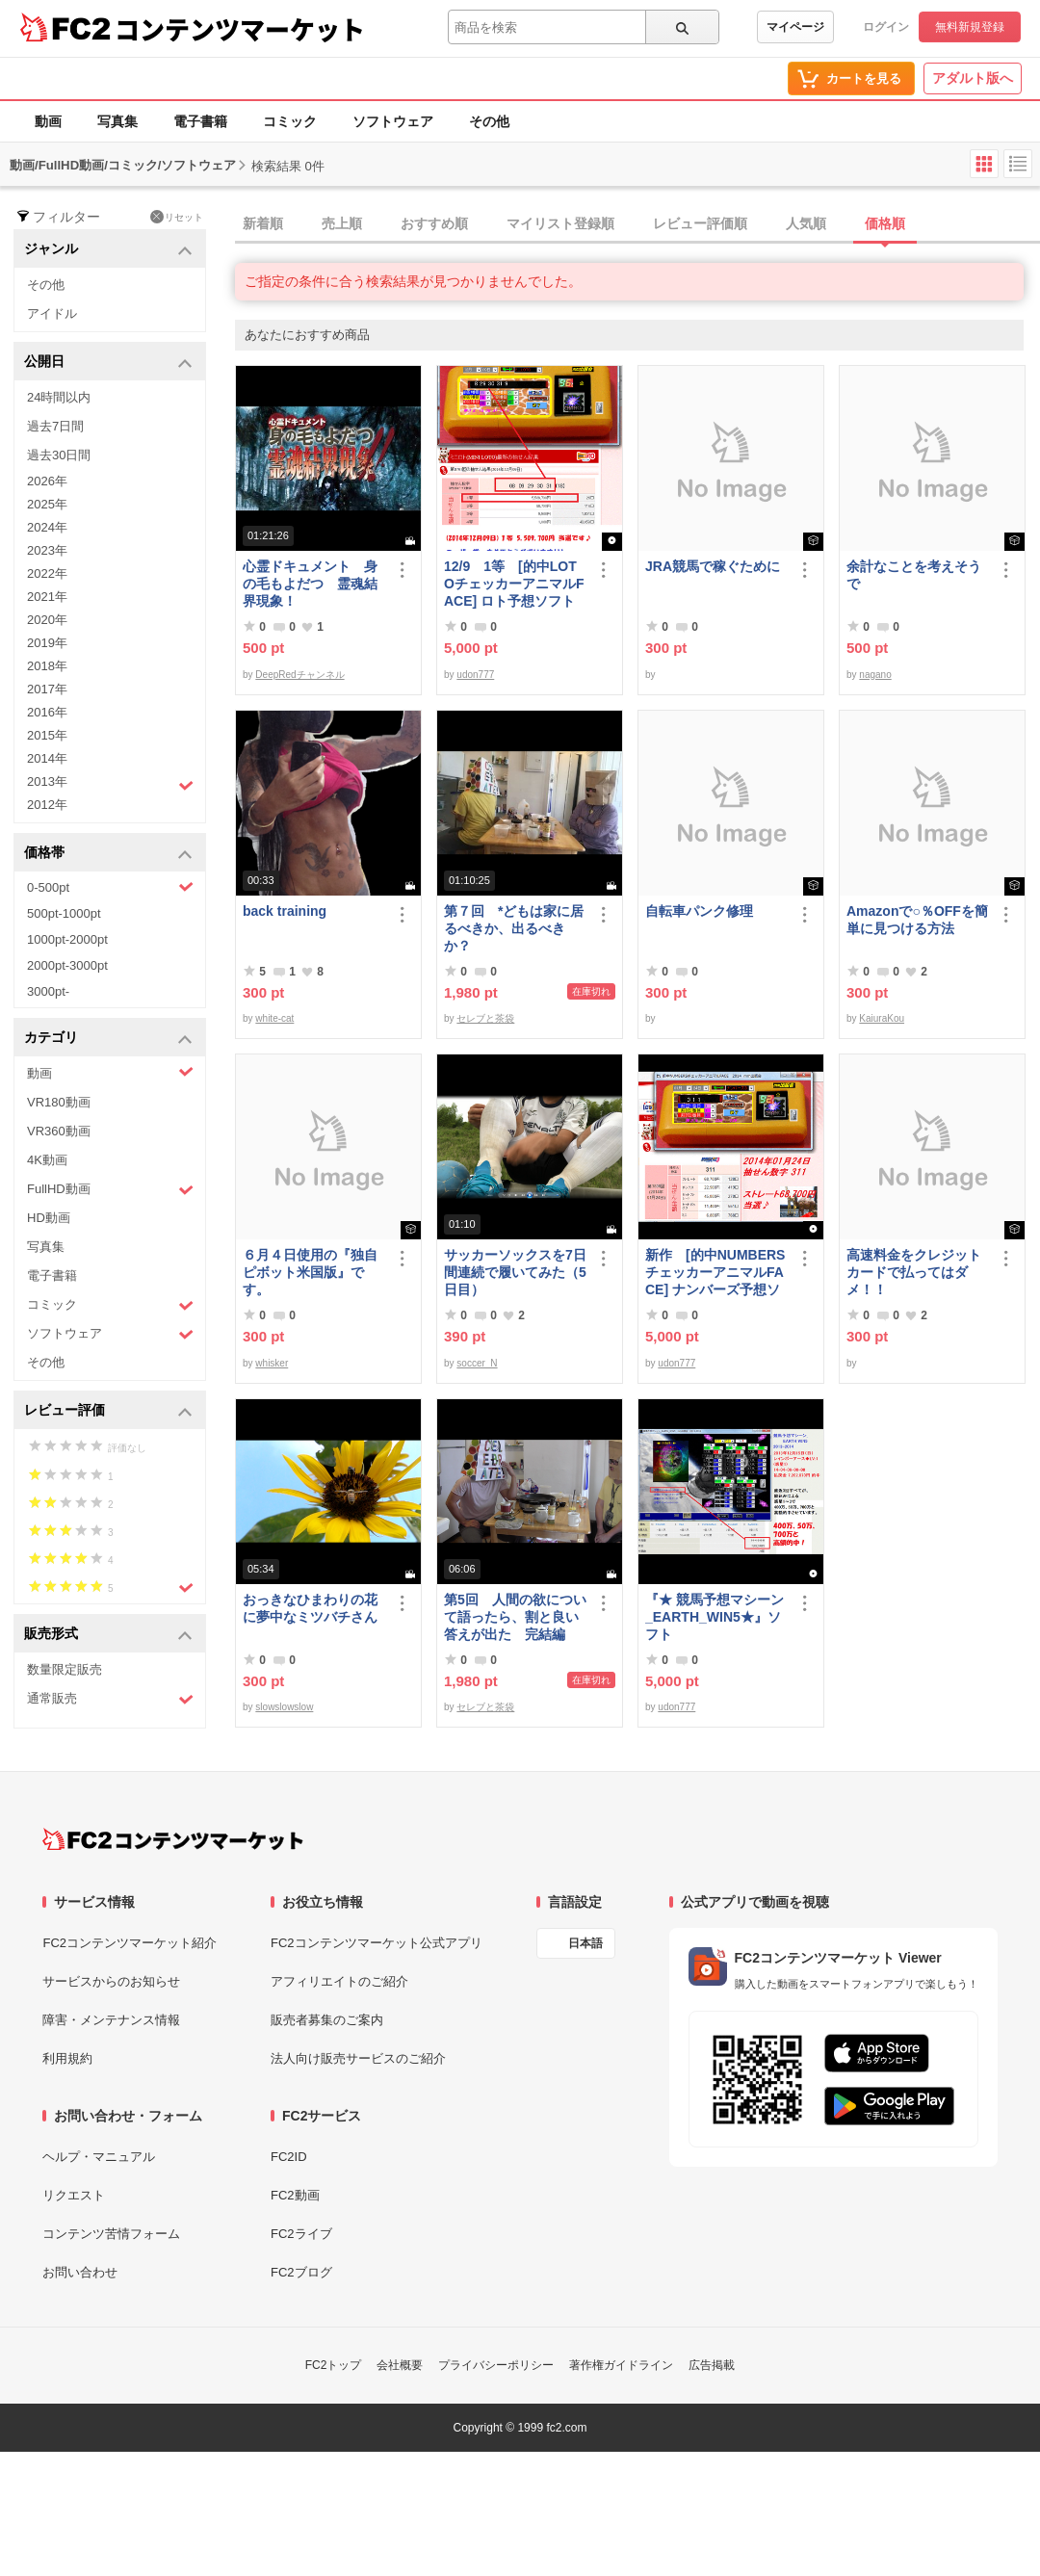  Describe the element at coordinates (284, 1707) in the screenshot. I see `slowslowslow` at that location.